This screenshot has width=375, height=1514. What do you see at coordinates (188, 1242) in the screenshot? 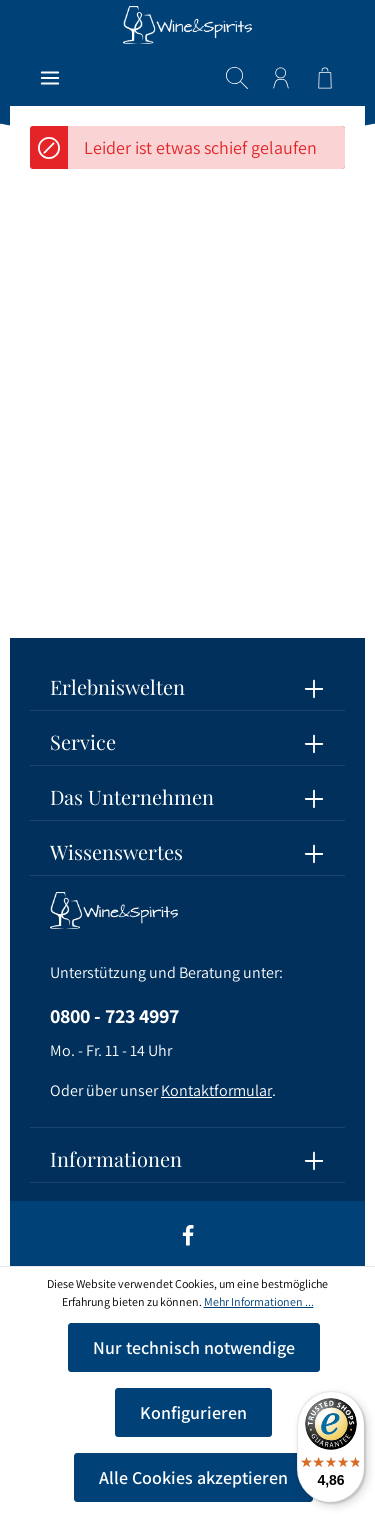
I see `[Facebook]` at bounding box center [188, 1242].